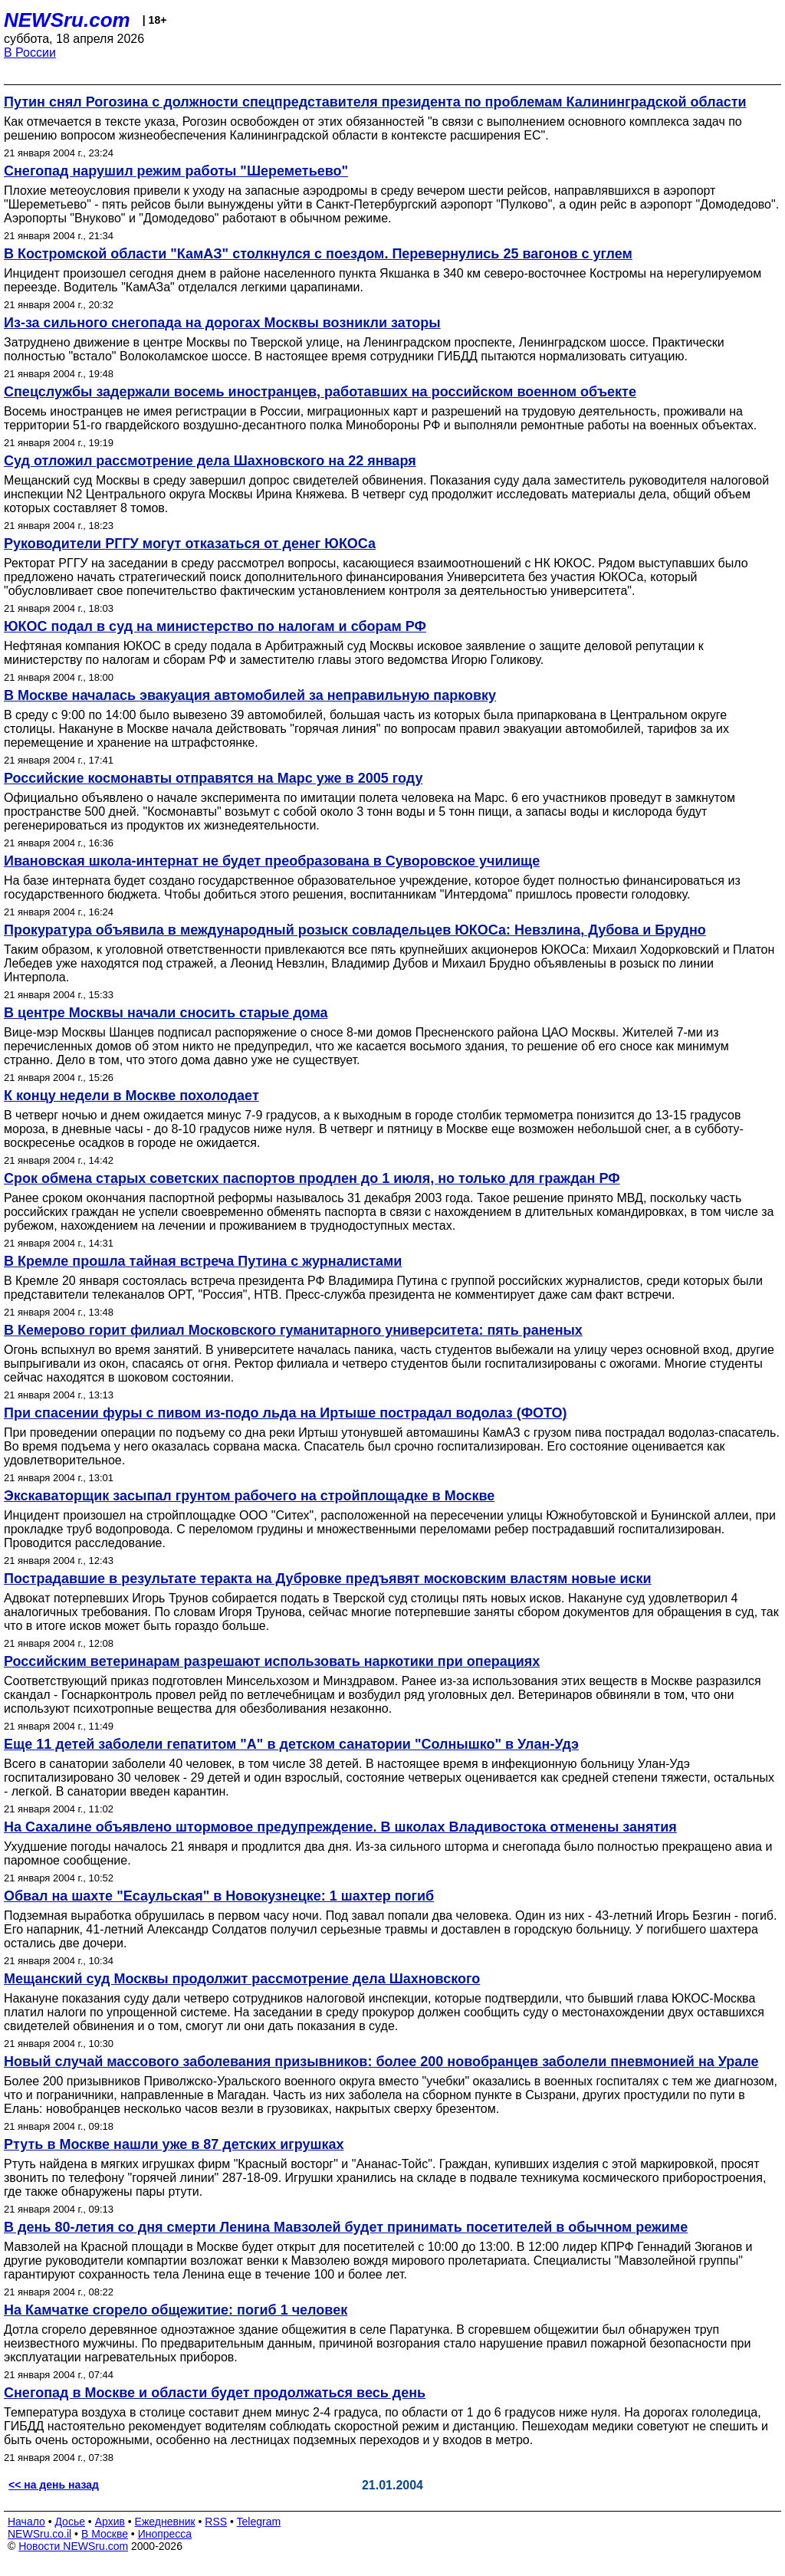 The width and height of the screenshot is (785, 2576). Describe the element at coordinates (174, 2144) in the screenshot. I see `Ртуть в Москве нашли уже в 87 детских игрушках` at that location.